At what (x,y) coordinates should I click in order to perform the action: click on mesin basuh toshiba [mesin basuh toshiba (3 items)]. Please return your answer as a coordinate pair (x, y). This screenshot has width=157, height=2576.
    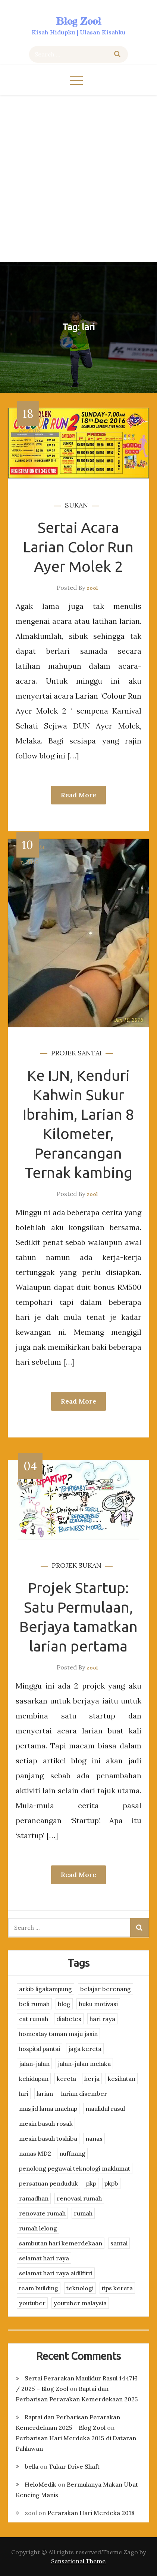
    Looking at the image, I should click on (48, 2138).